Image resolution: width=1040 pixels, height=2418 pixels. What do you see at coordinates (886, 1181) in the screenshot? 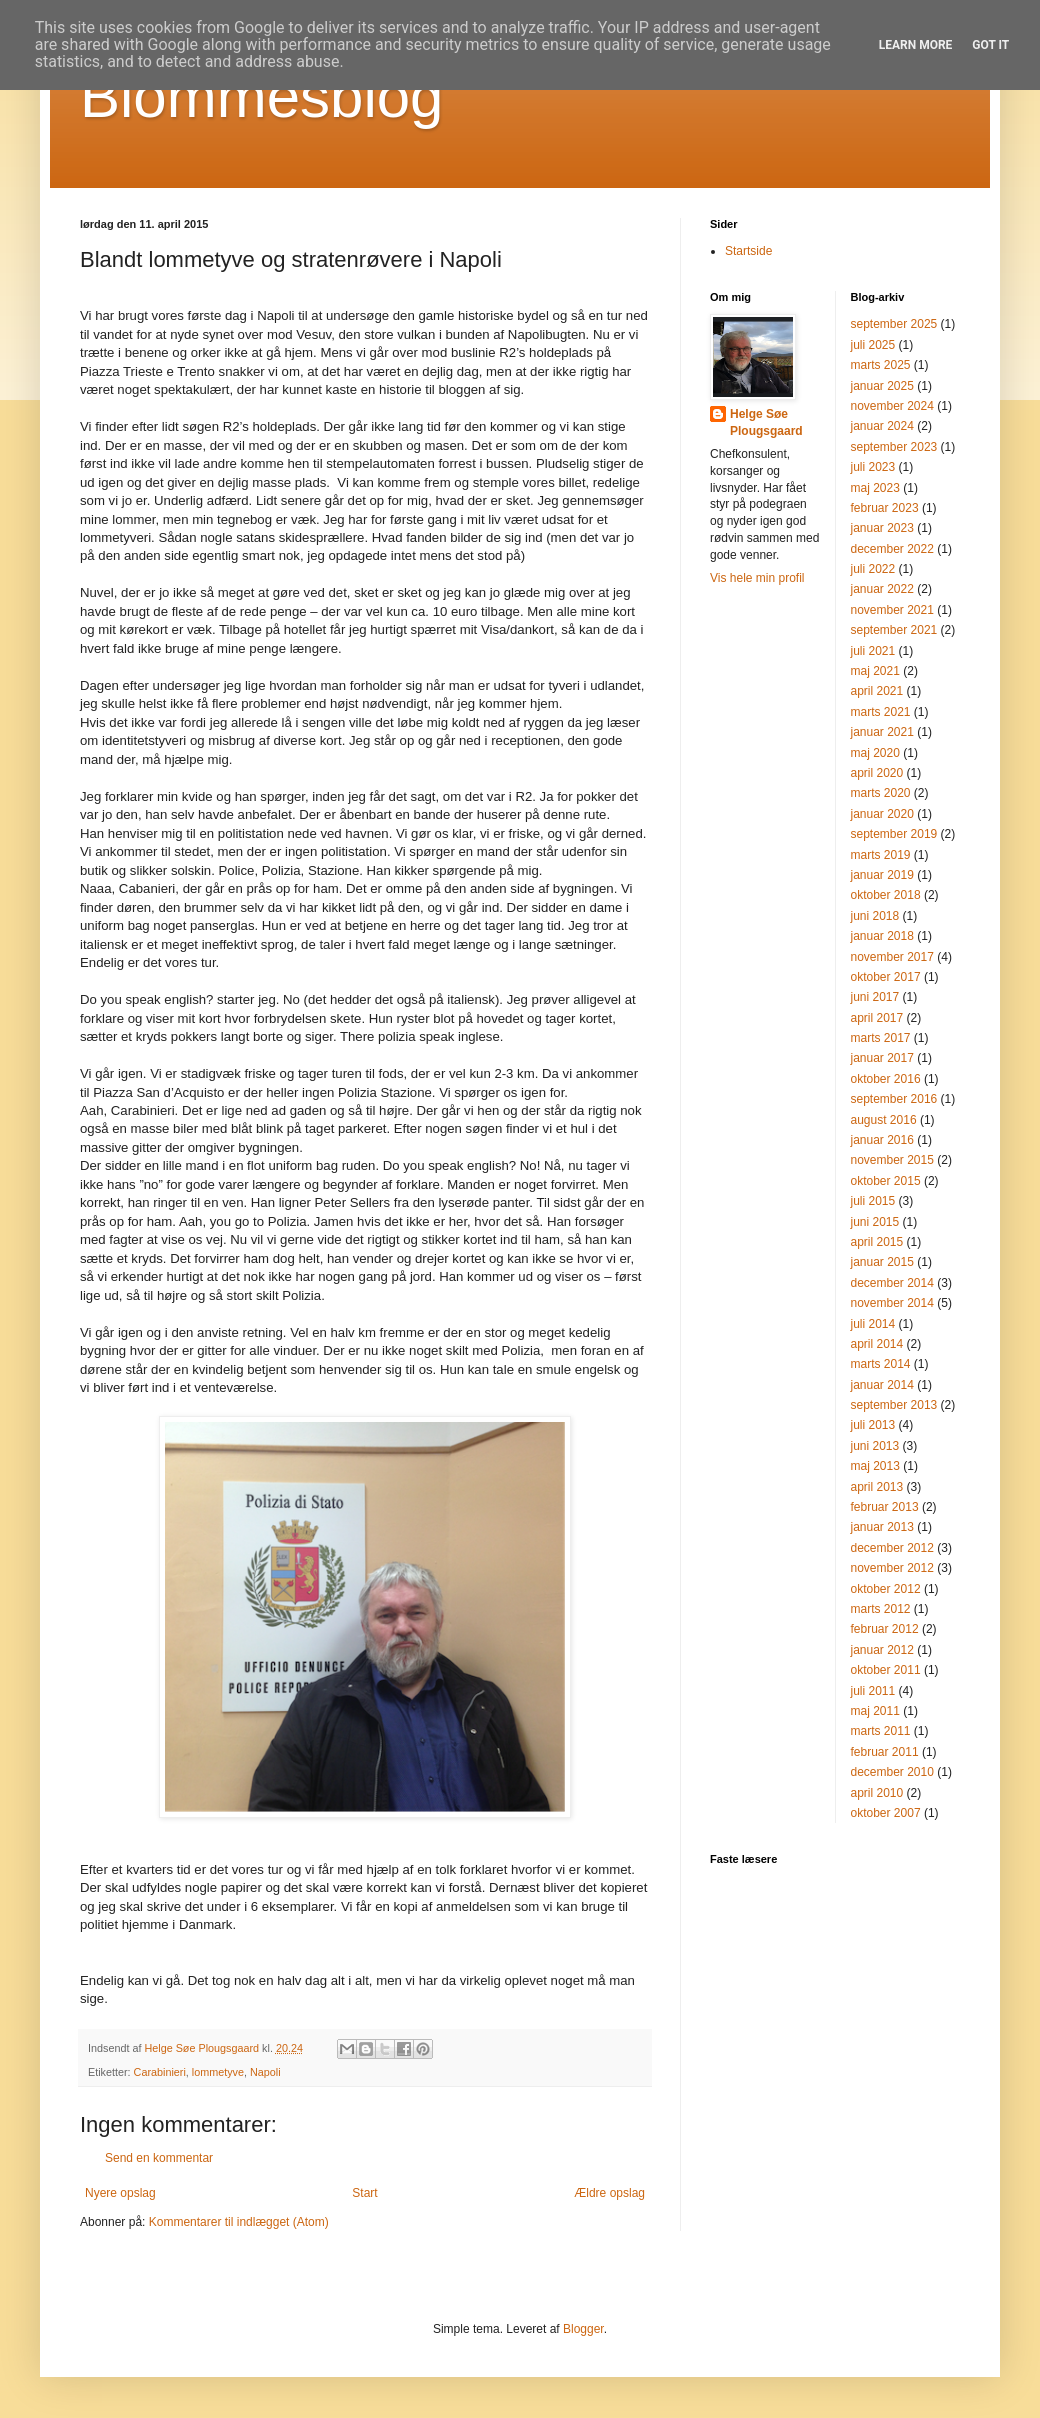
I see `oktober 2015` at bounding box center [886, 1181].